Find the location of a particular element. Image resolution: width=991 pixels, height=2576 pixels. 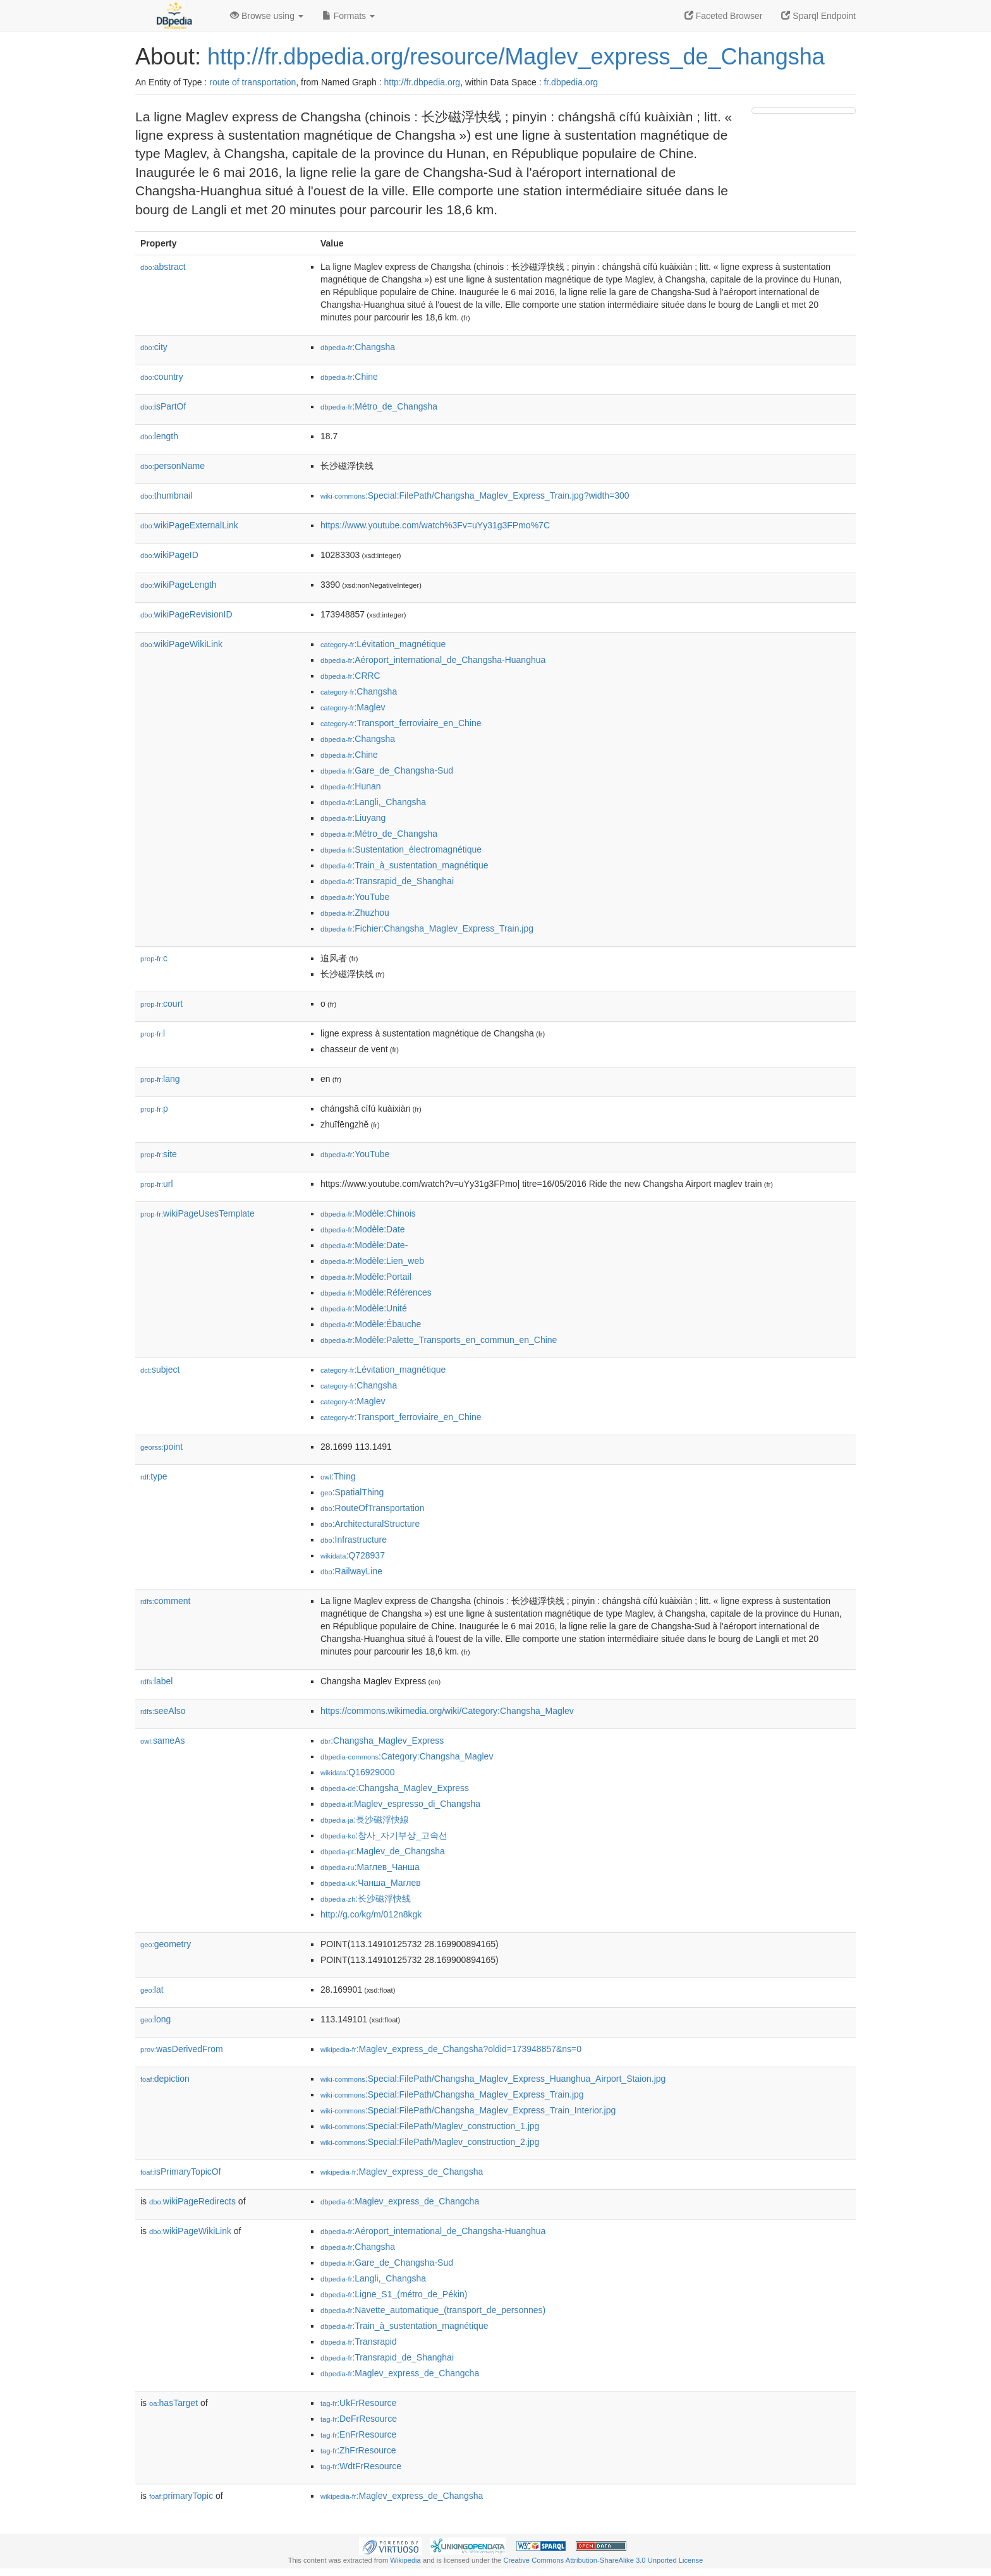

:Changsha is located at coordinates (357, 347).